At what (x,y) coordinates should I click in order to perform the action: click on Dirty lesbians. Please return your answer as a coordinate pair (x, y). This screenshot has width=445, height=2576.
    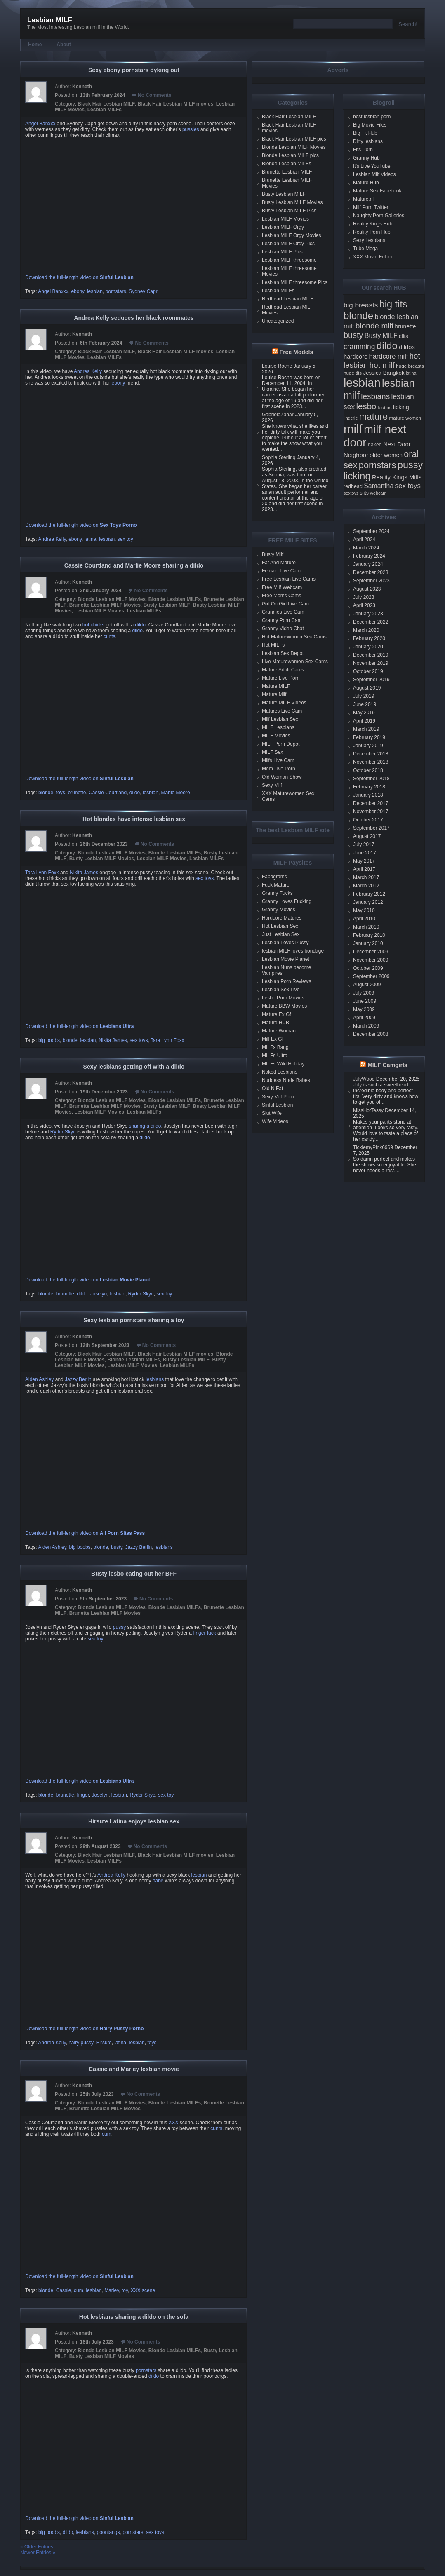
    Looking at the image, I should click on (368, 141).